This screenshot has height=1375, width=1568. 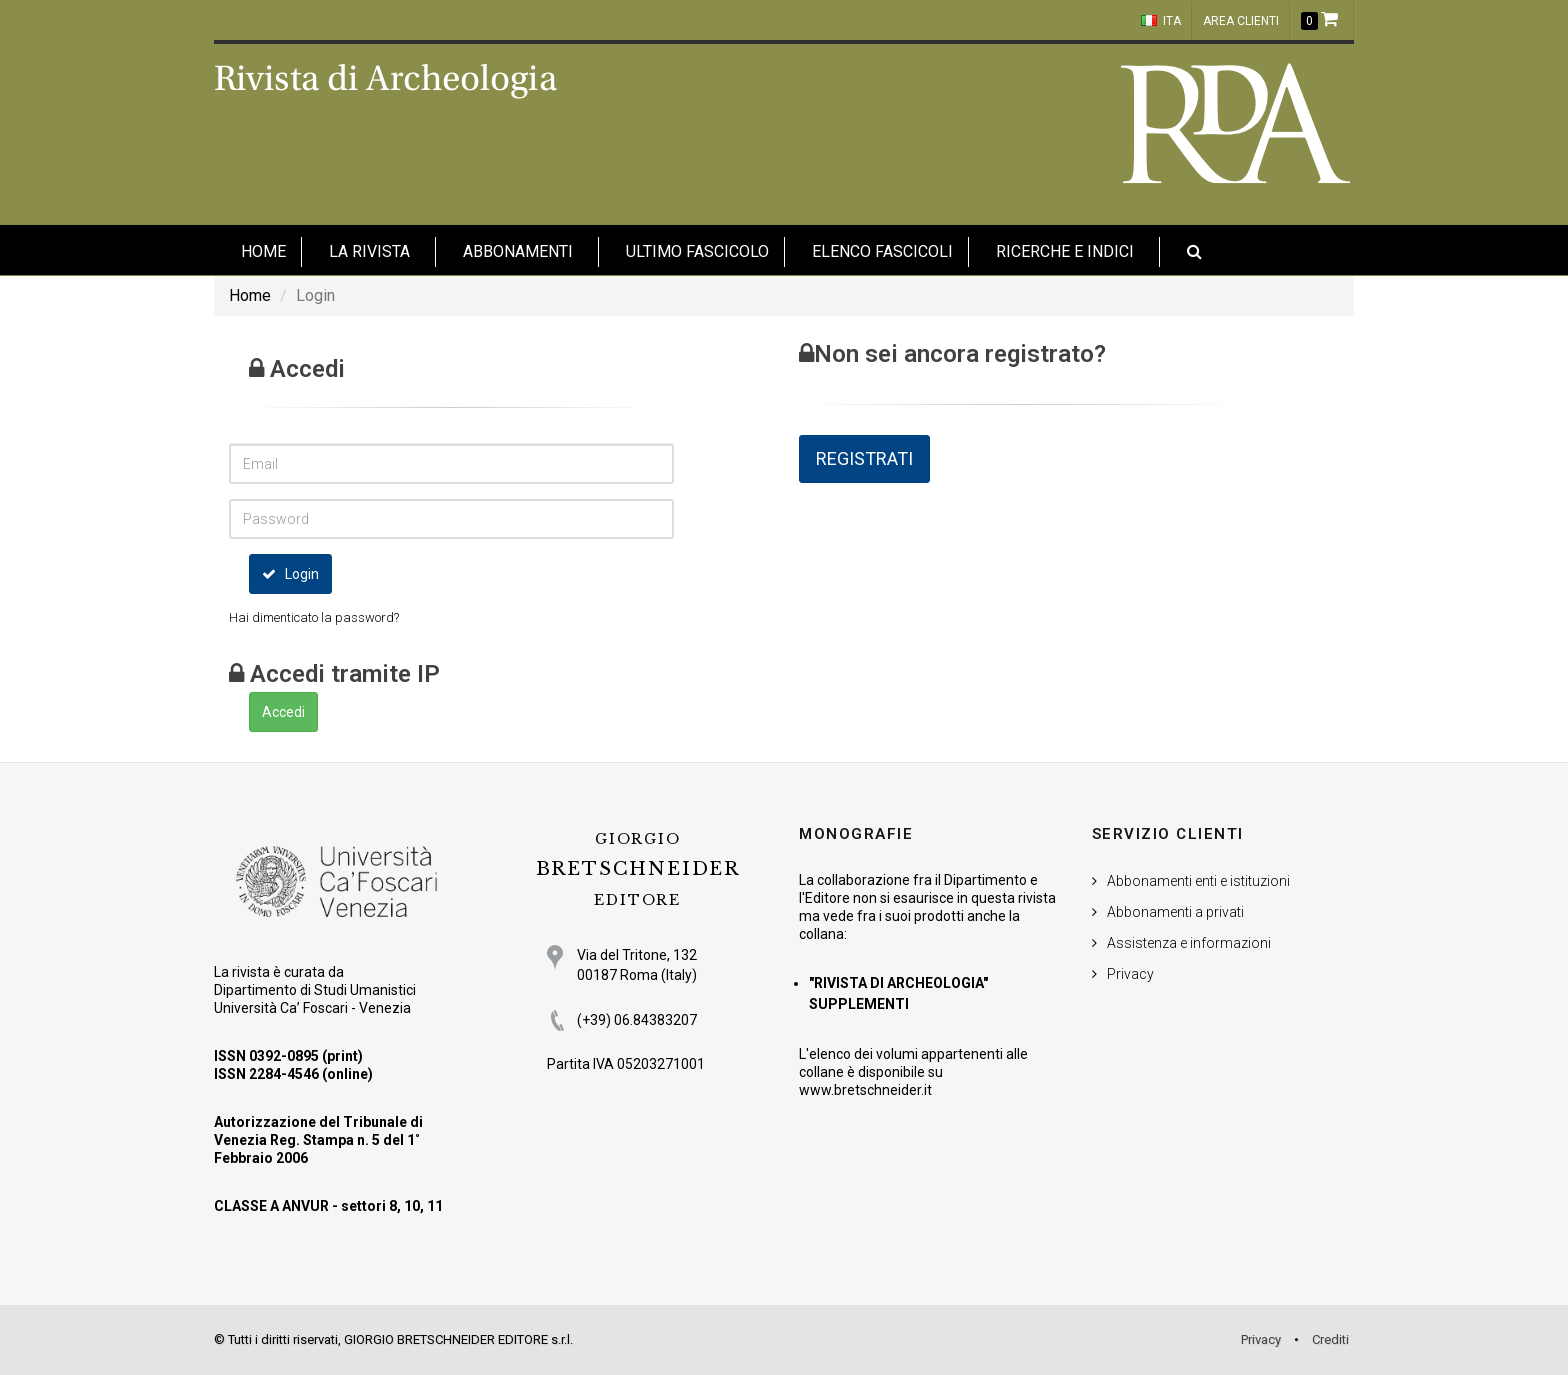 What do you see at coordinates (369, 251) in the screenshot?
I see `La Rivista` at bounding box center [369, 251].